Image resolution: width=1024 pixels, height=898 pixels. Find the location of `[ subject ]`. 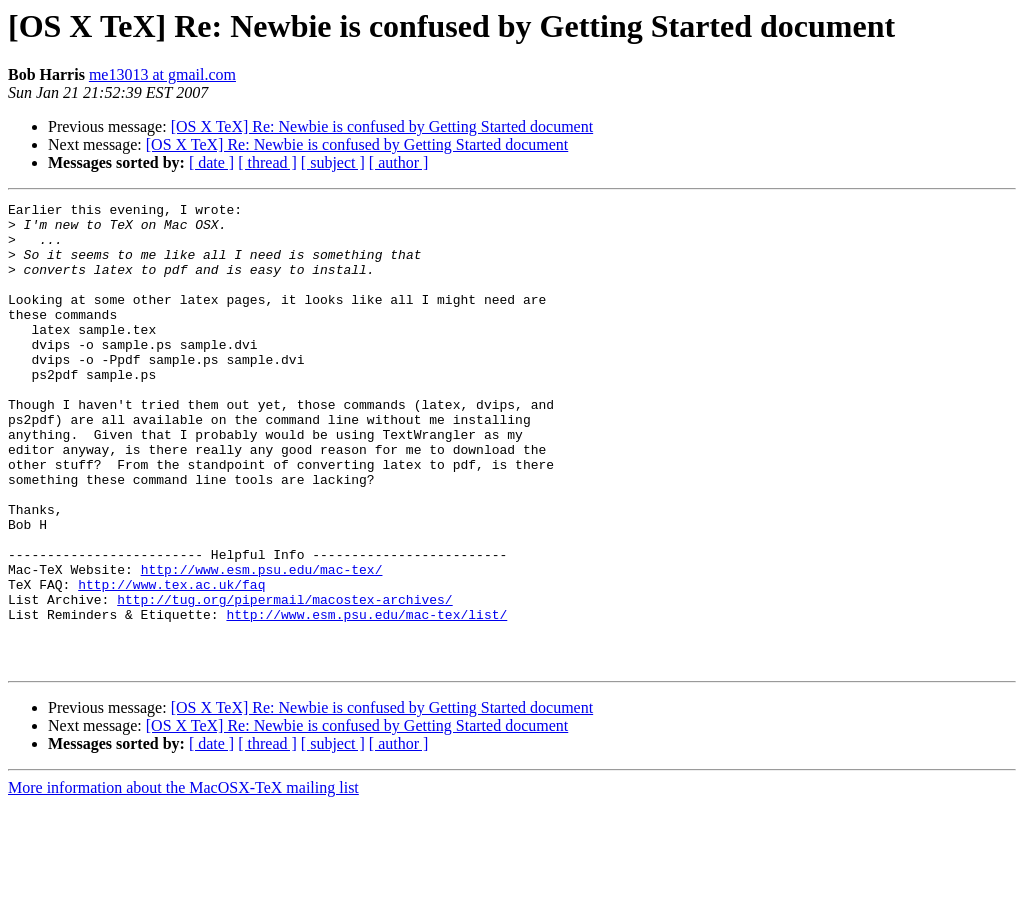

[ subject ] is located at coordinates (333, 162).